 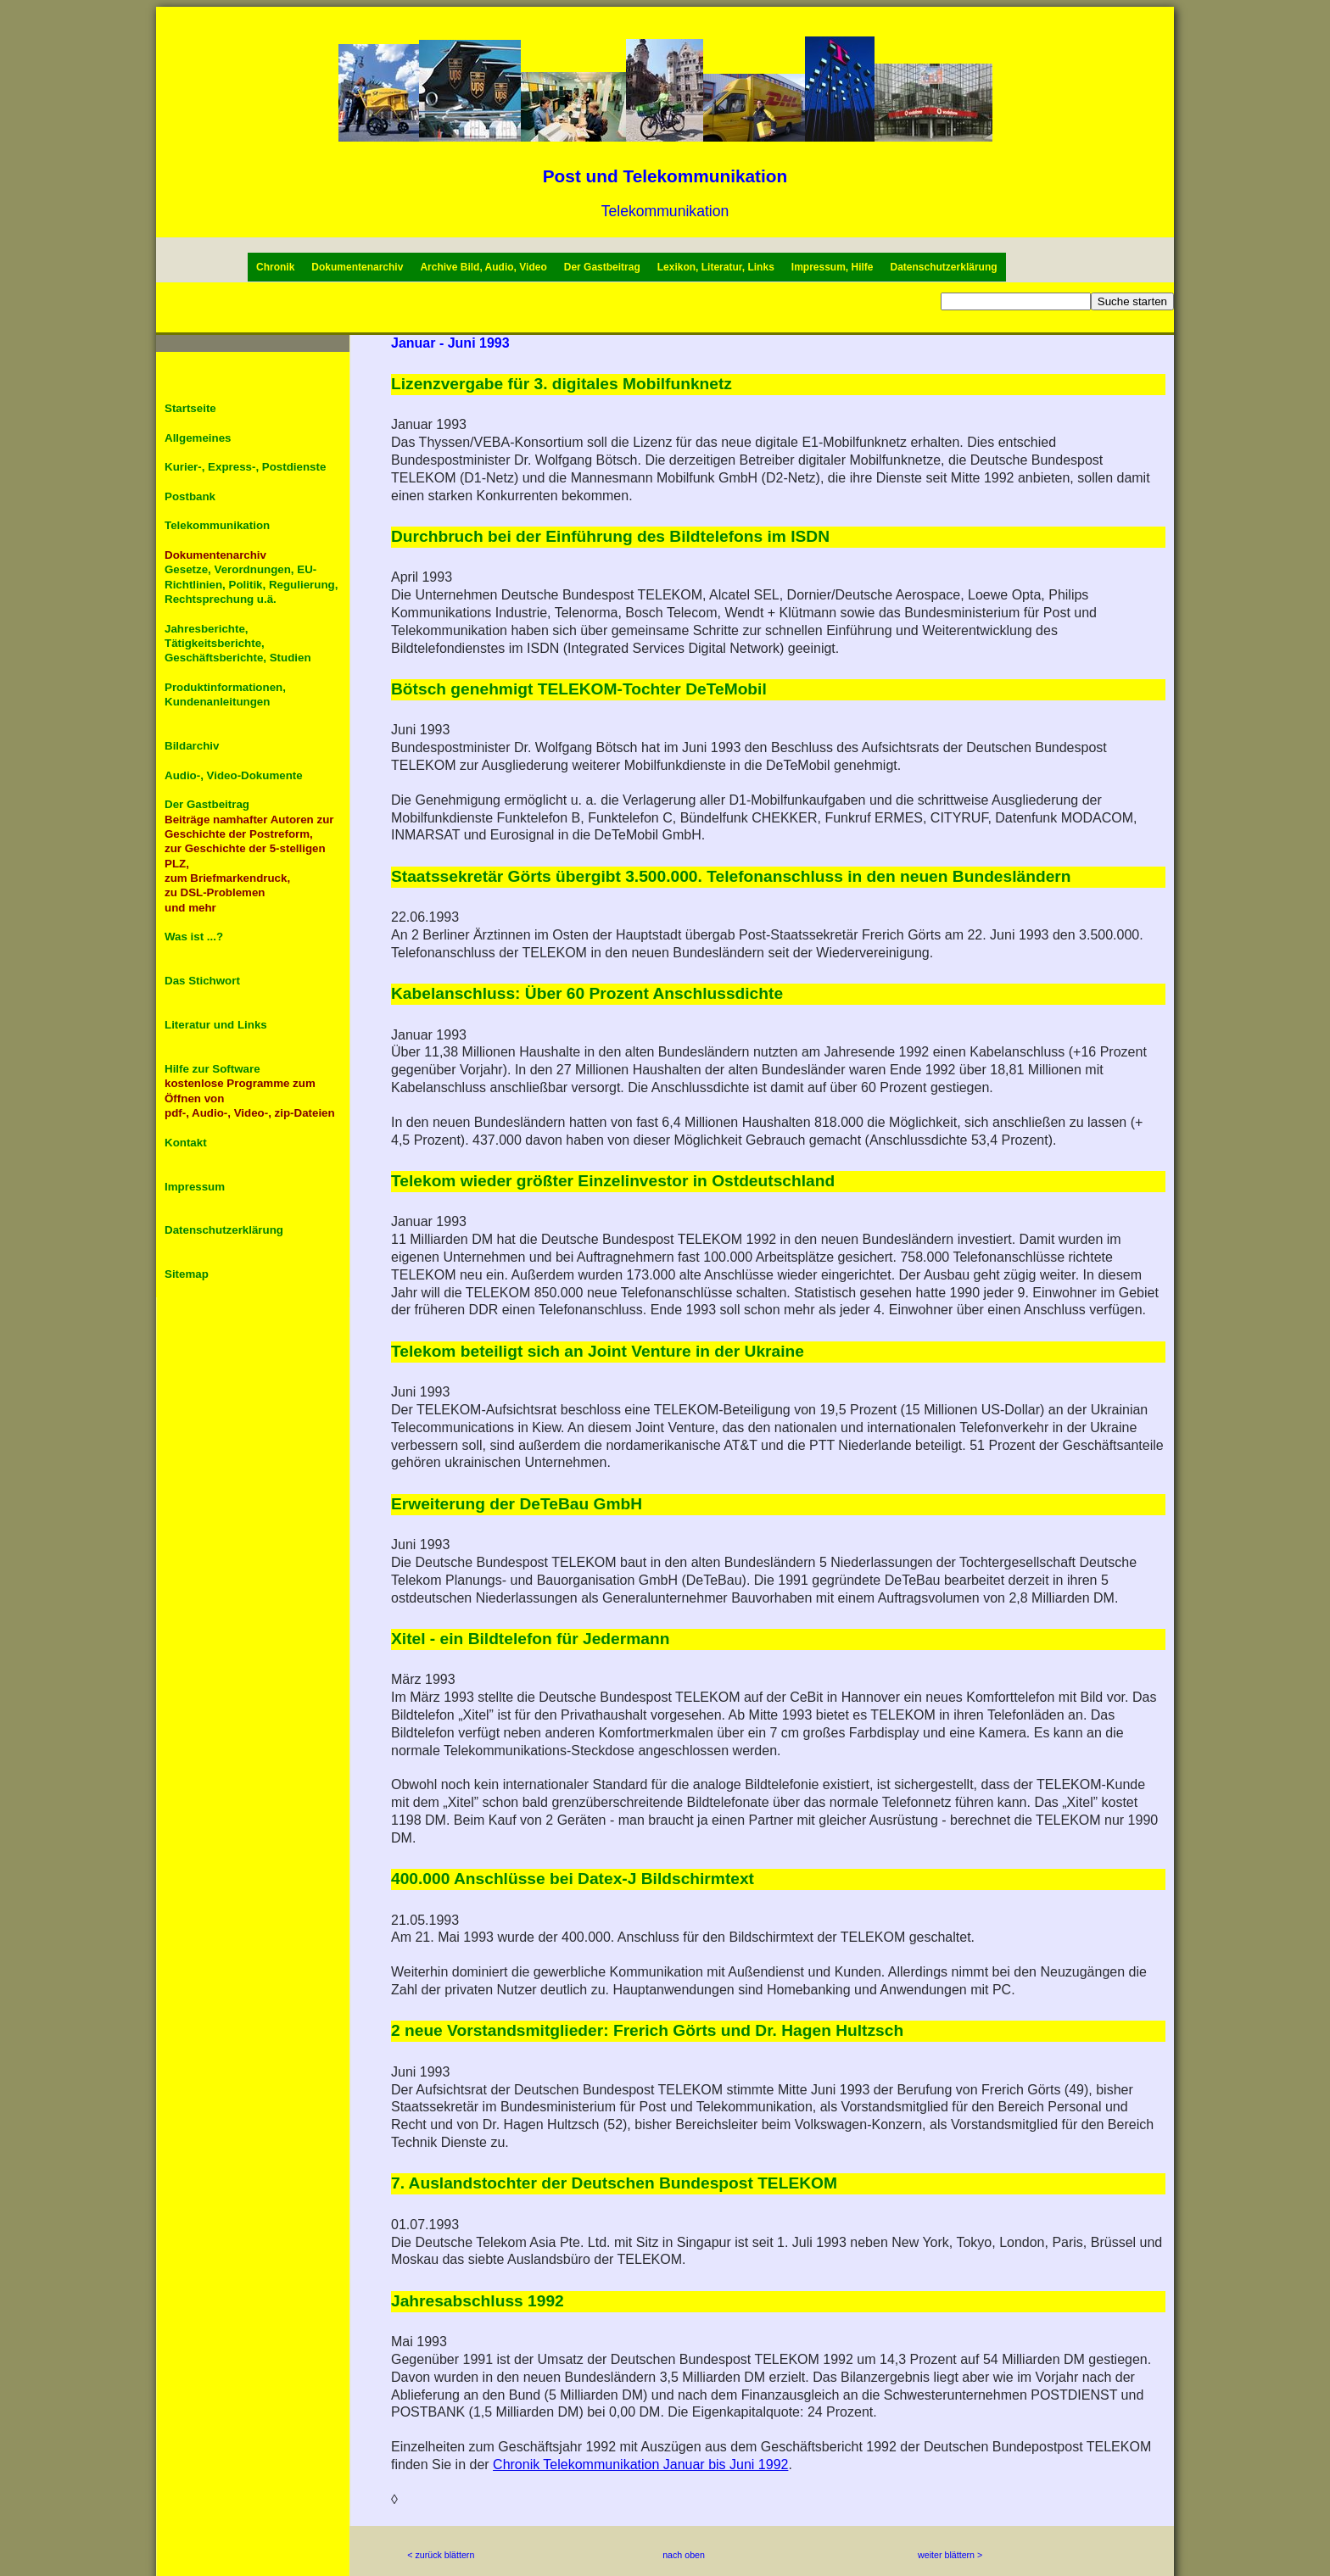 I want to click on nach oben, so click(x=683, y=2555).